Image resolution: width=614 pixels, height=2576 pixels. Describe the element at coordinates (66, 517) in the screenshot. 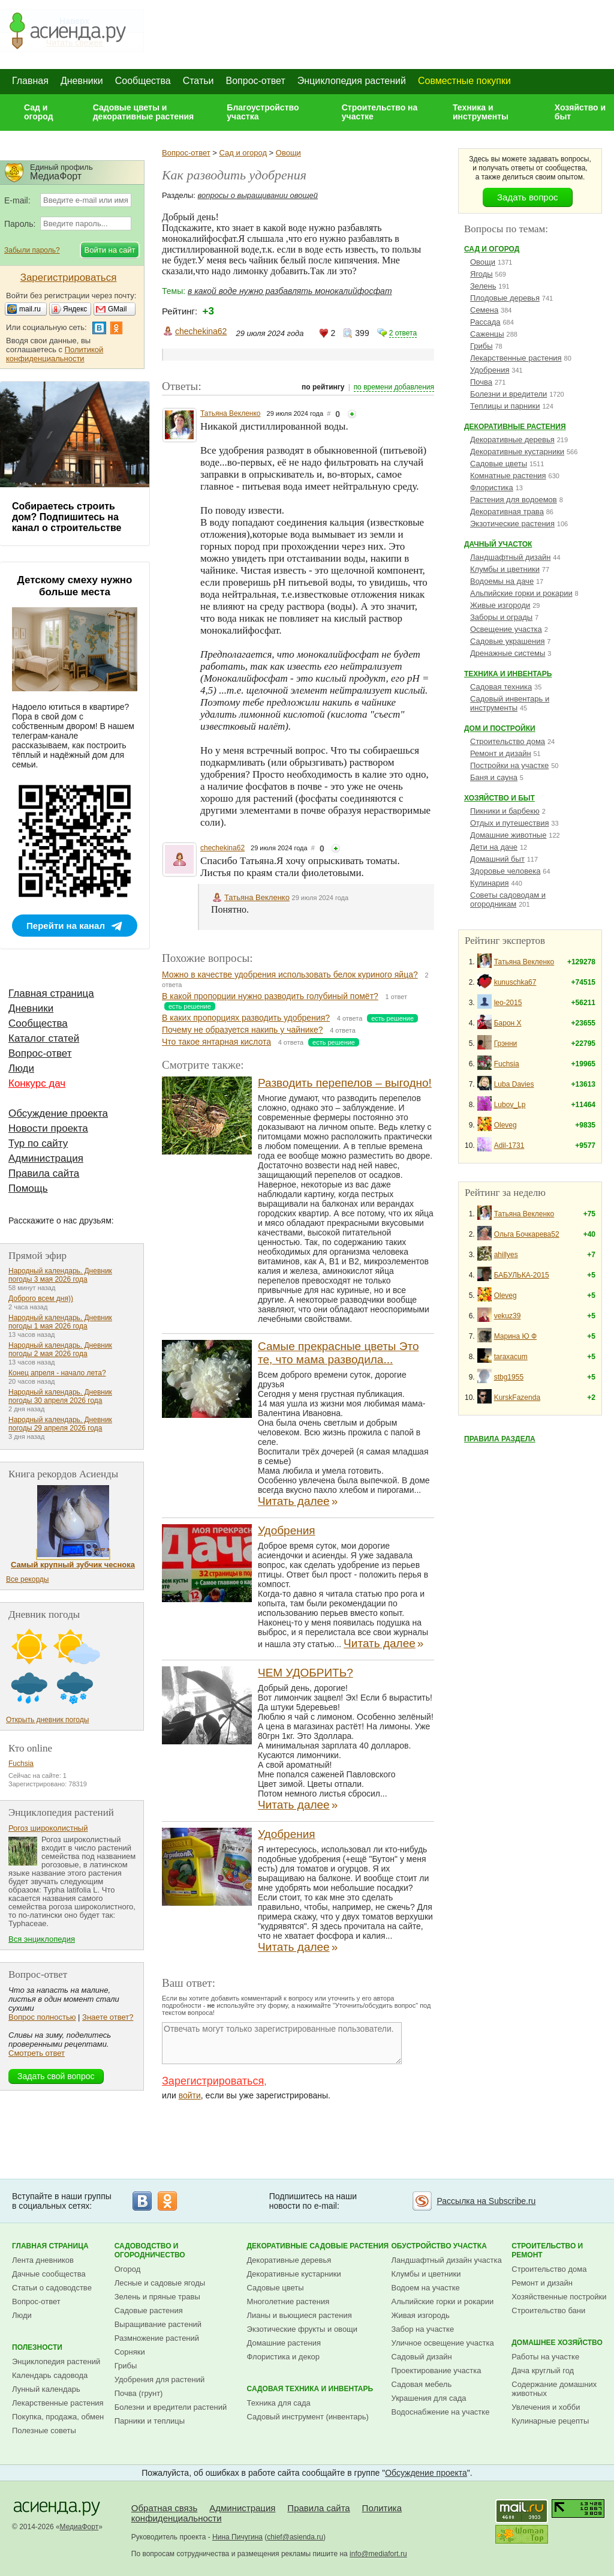

I see `Собираетесь строить дом? Подпишитесь на канал о строительстве` at that location.